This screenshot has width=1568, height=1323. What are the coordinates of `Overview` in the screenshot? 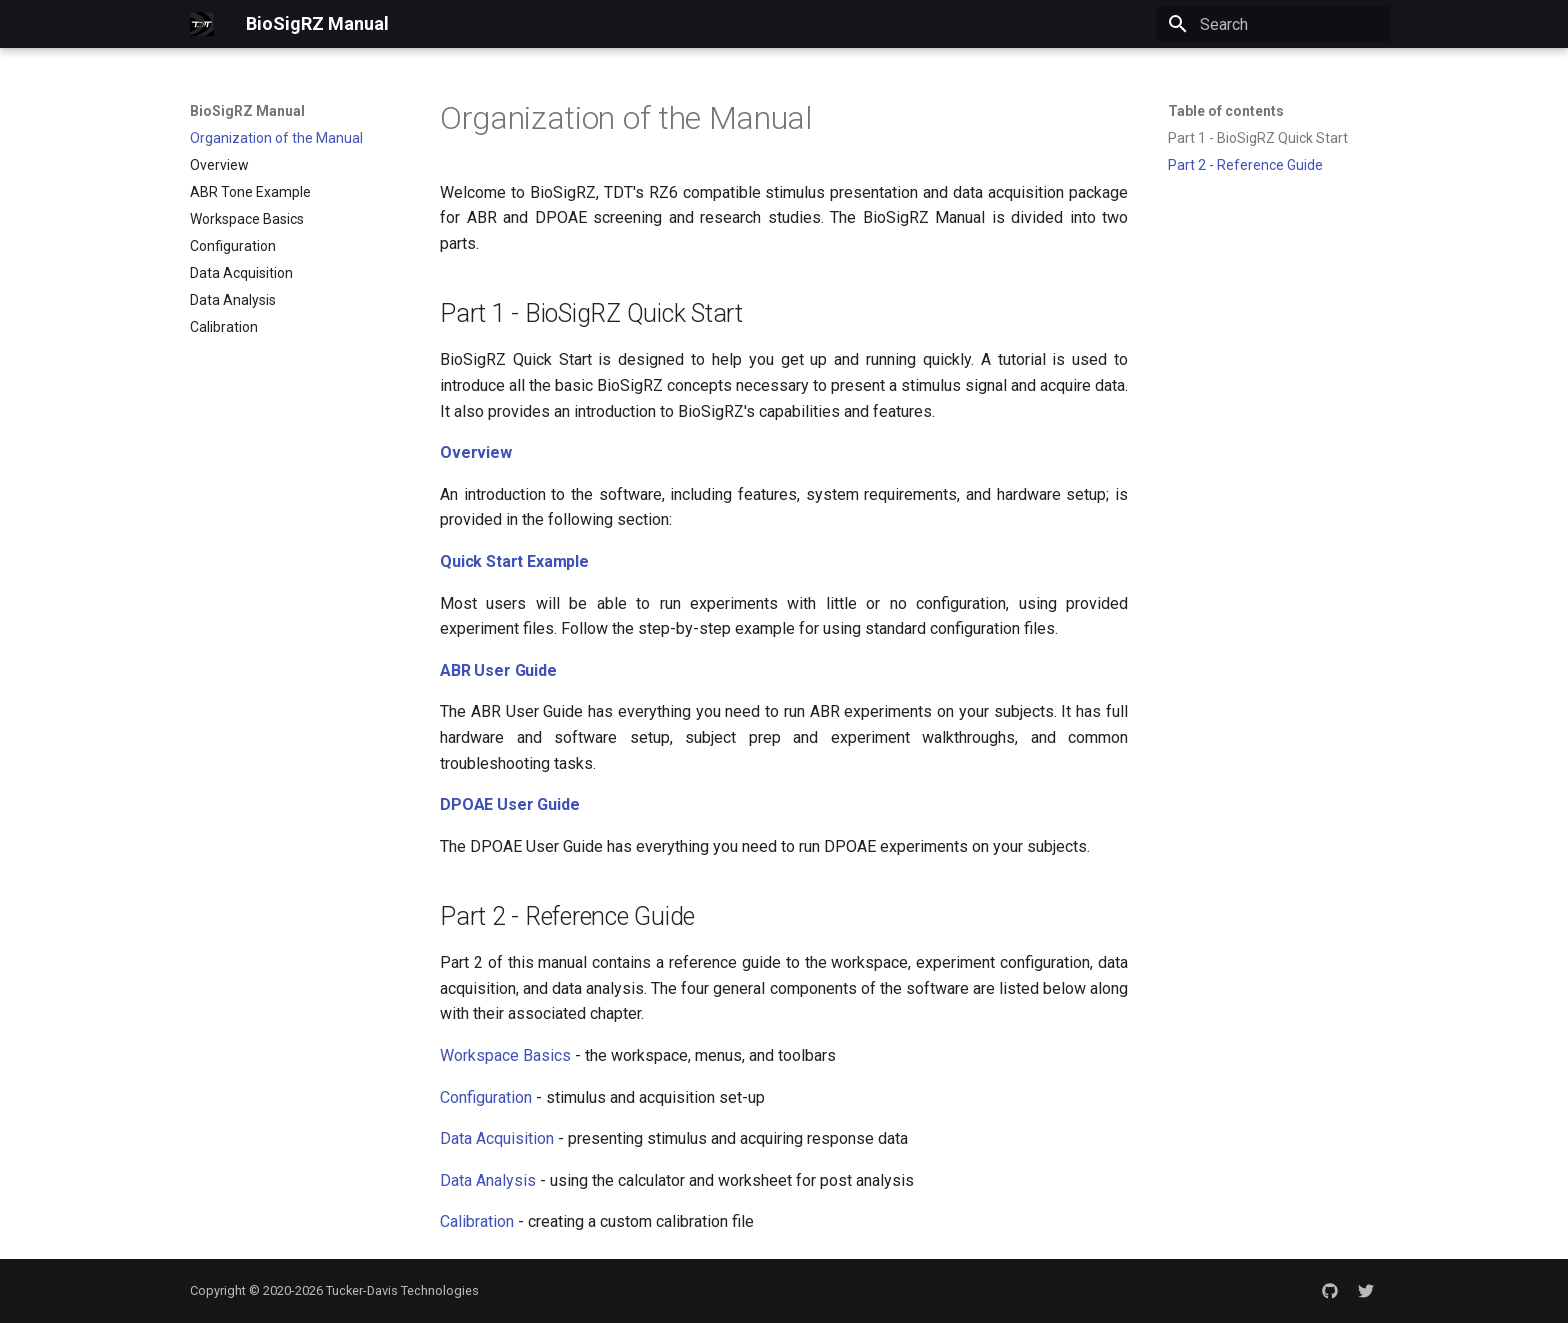 It's located at (476, 452).